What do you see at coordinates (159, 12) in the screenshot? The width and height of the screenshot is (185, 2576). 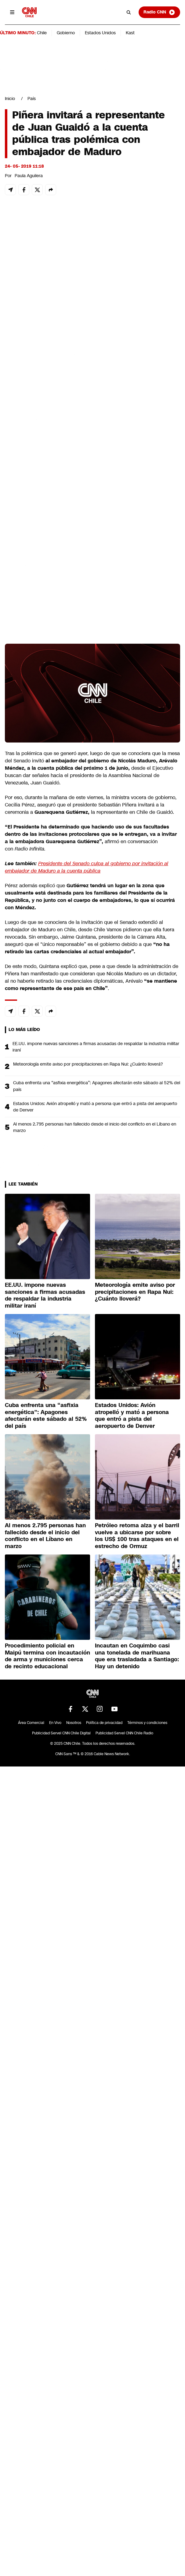 I see `Radio CNN` at bounding box center [159, 12].